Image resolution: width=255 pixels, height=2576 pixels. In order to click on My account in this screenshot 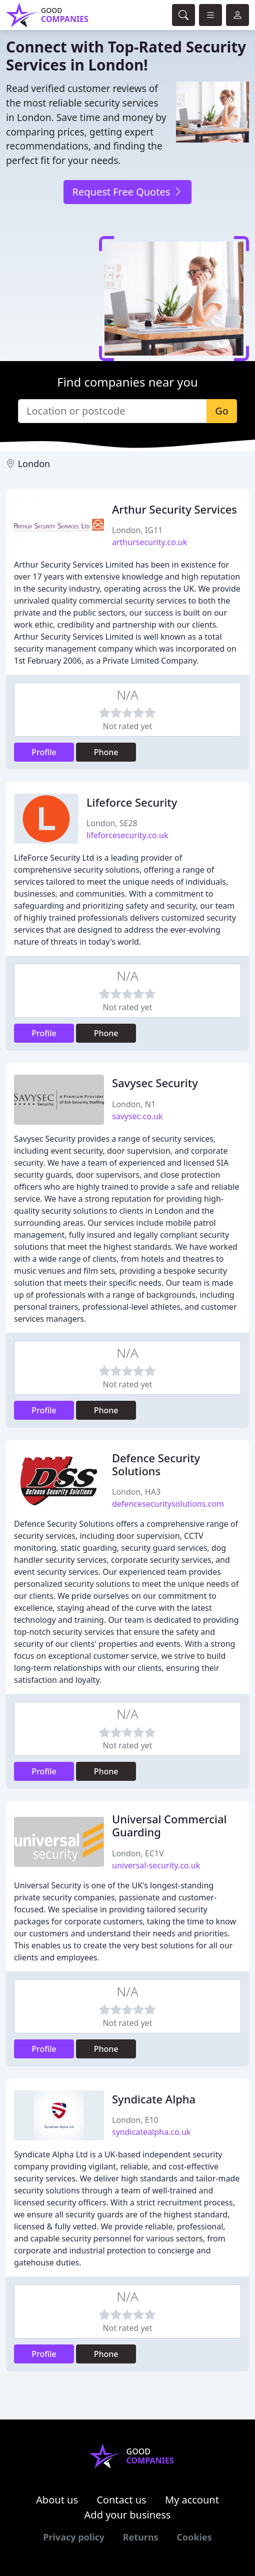, I will do `click(192, 2499)`.